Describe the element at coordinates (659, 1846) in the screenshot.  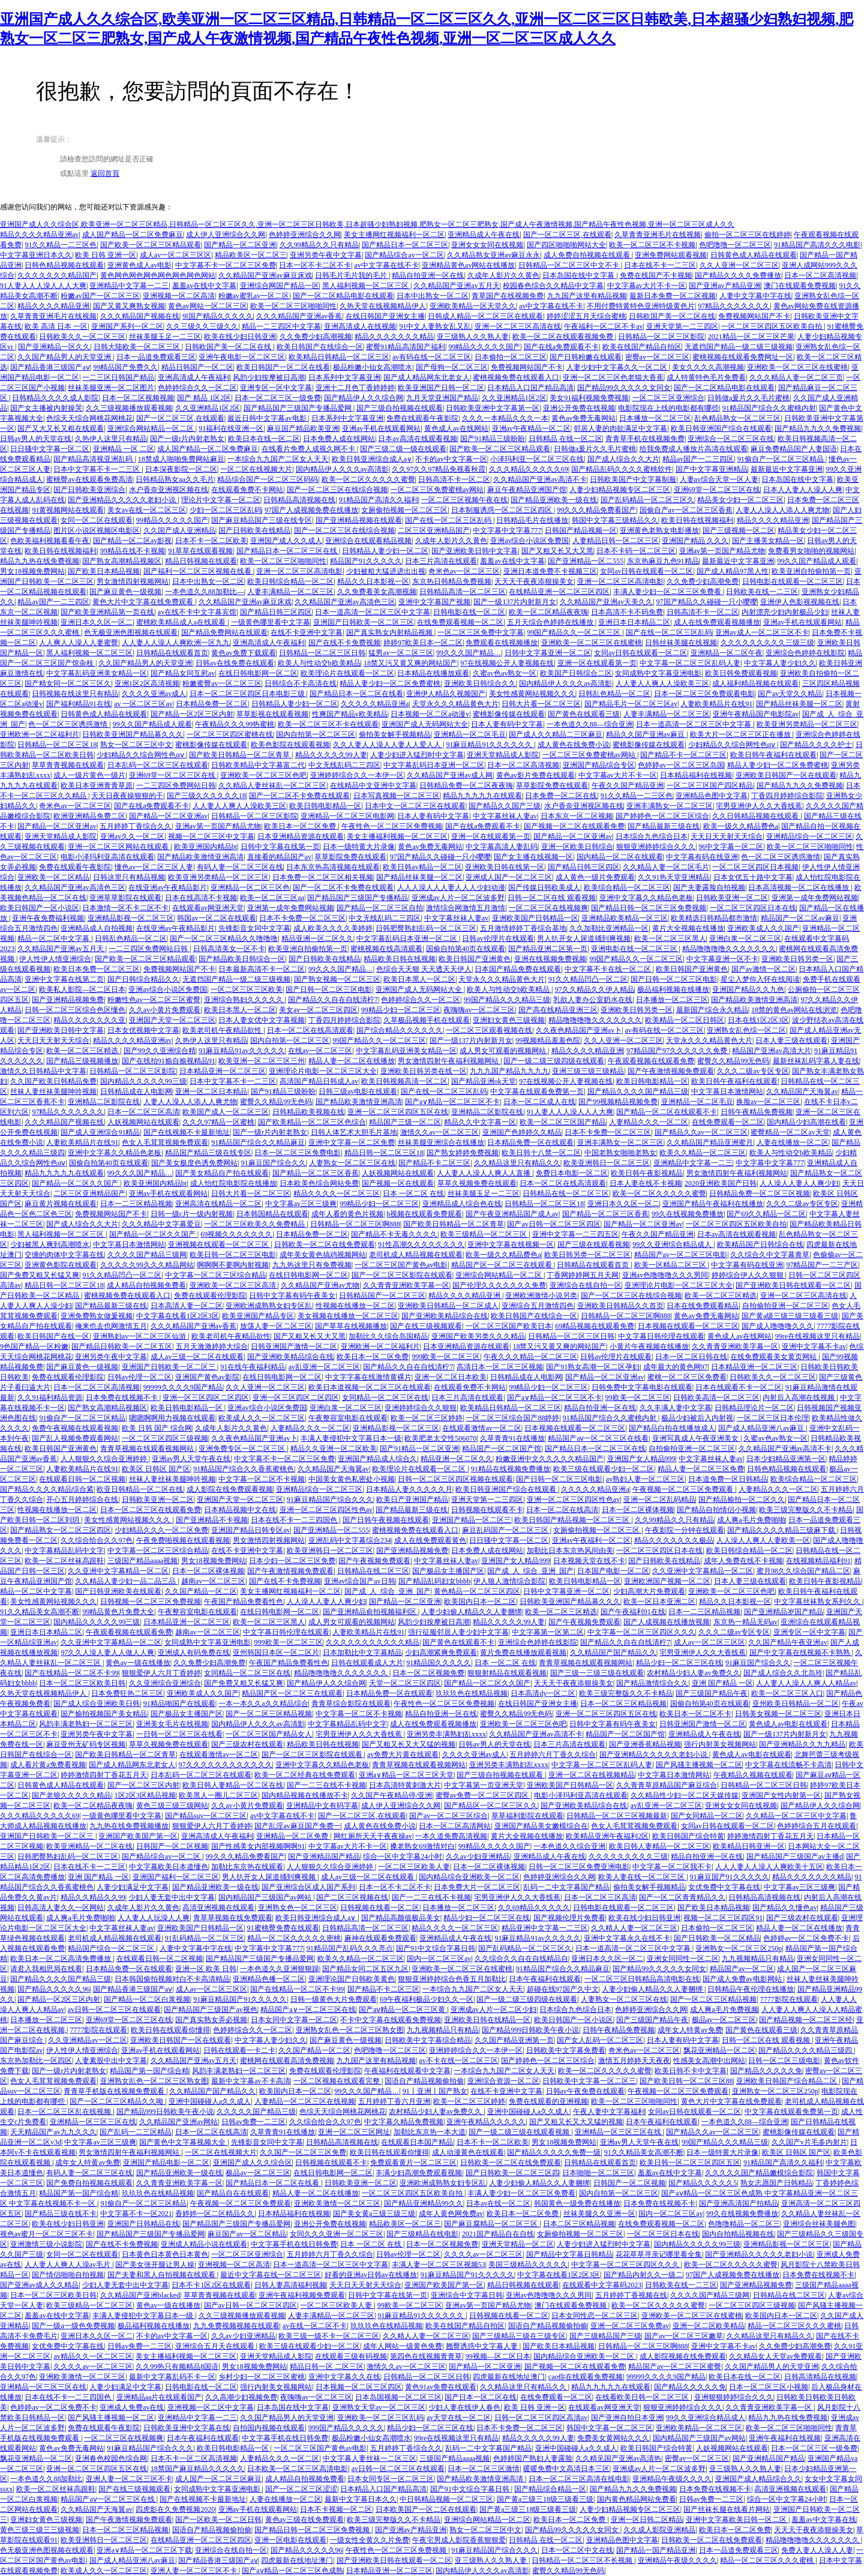
I see `欧美日韩人妻精品一区二区三区` at that location.